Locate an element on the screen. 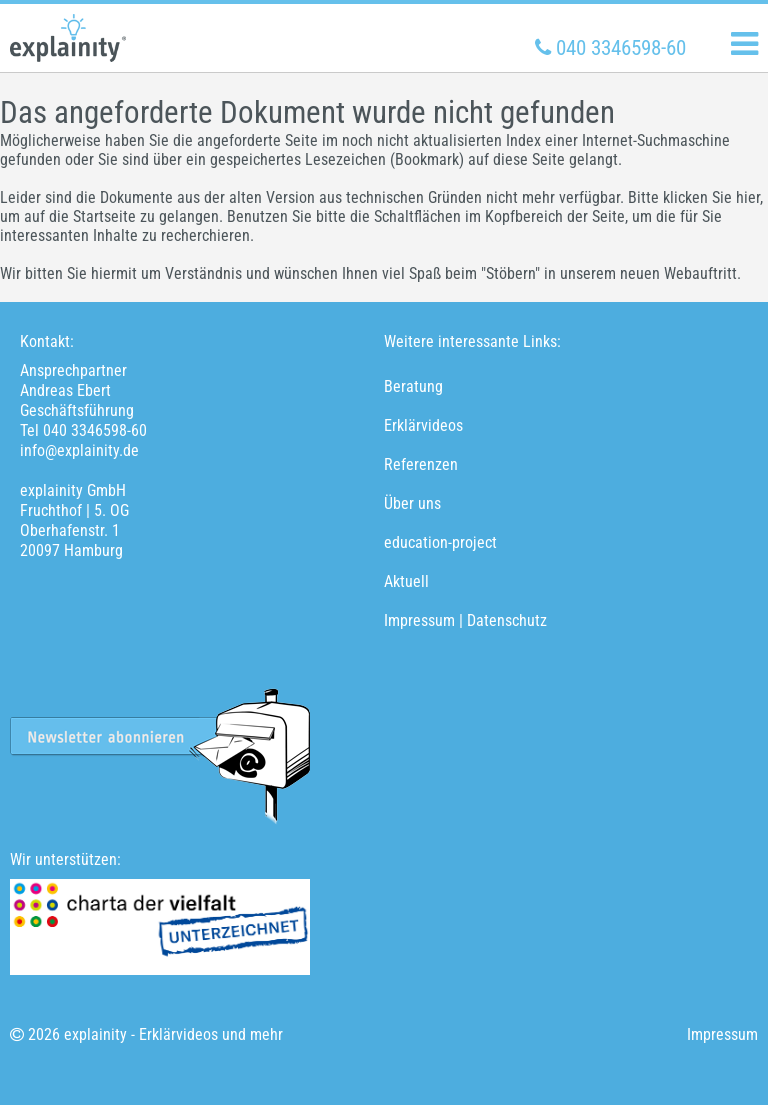 The width and height of the screenshot is (768, 1105). Über uns is located at coordinates (412, 503).